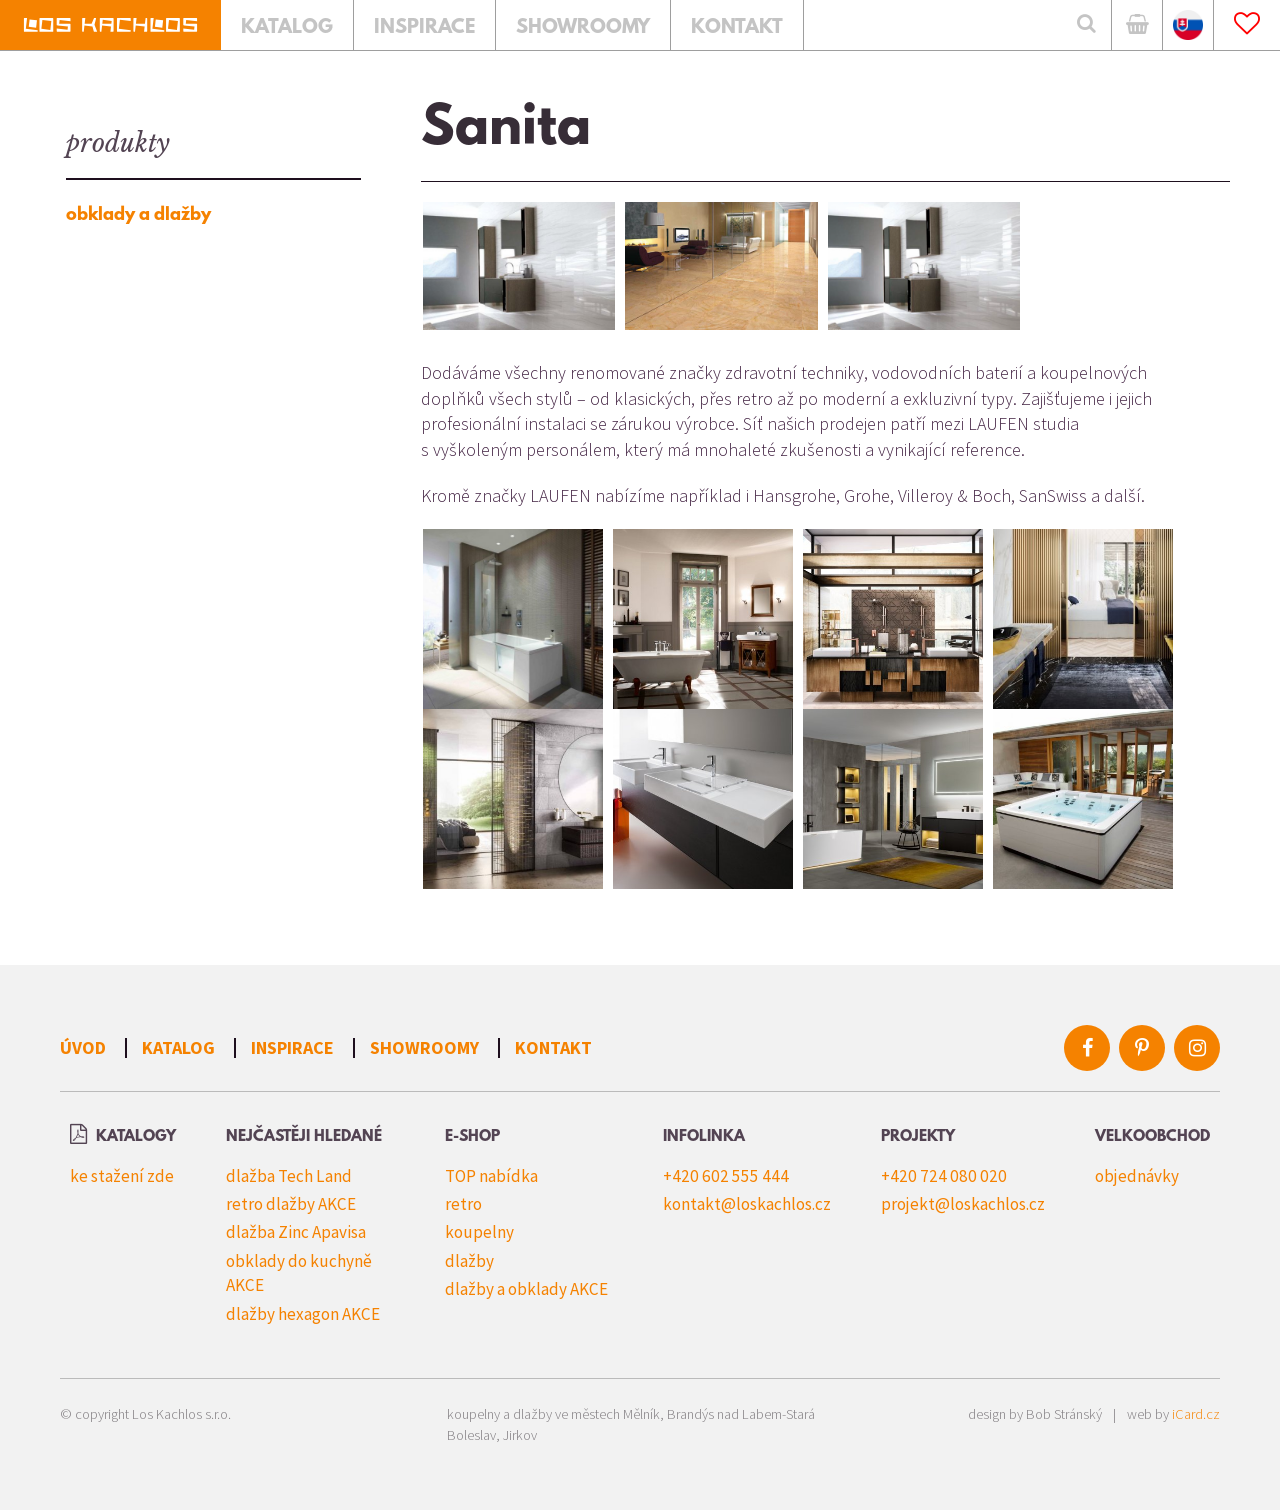  What do you see at coordinates (1196, 1414) in the screenshot?
I see `iCard.cz` at bounding box center [1196, 1414].